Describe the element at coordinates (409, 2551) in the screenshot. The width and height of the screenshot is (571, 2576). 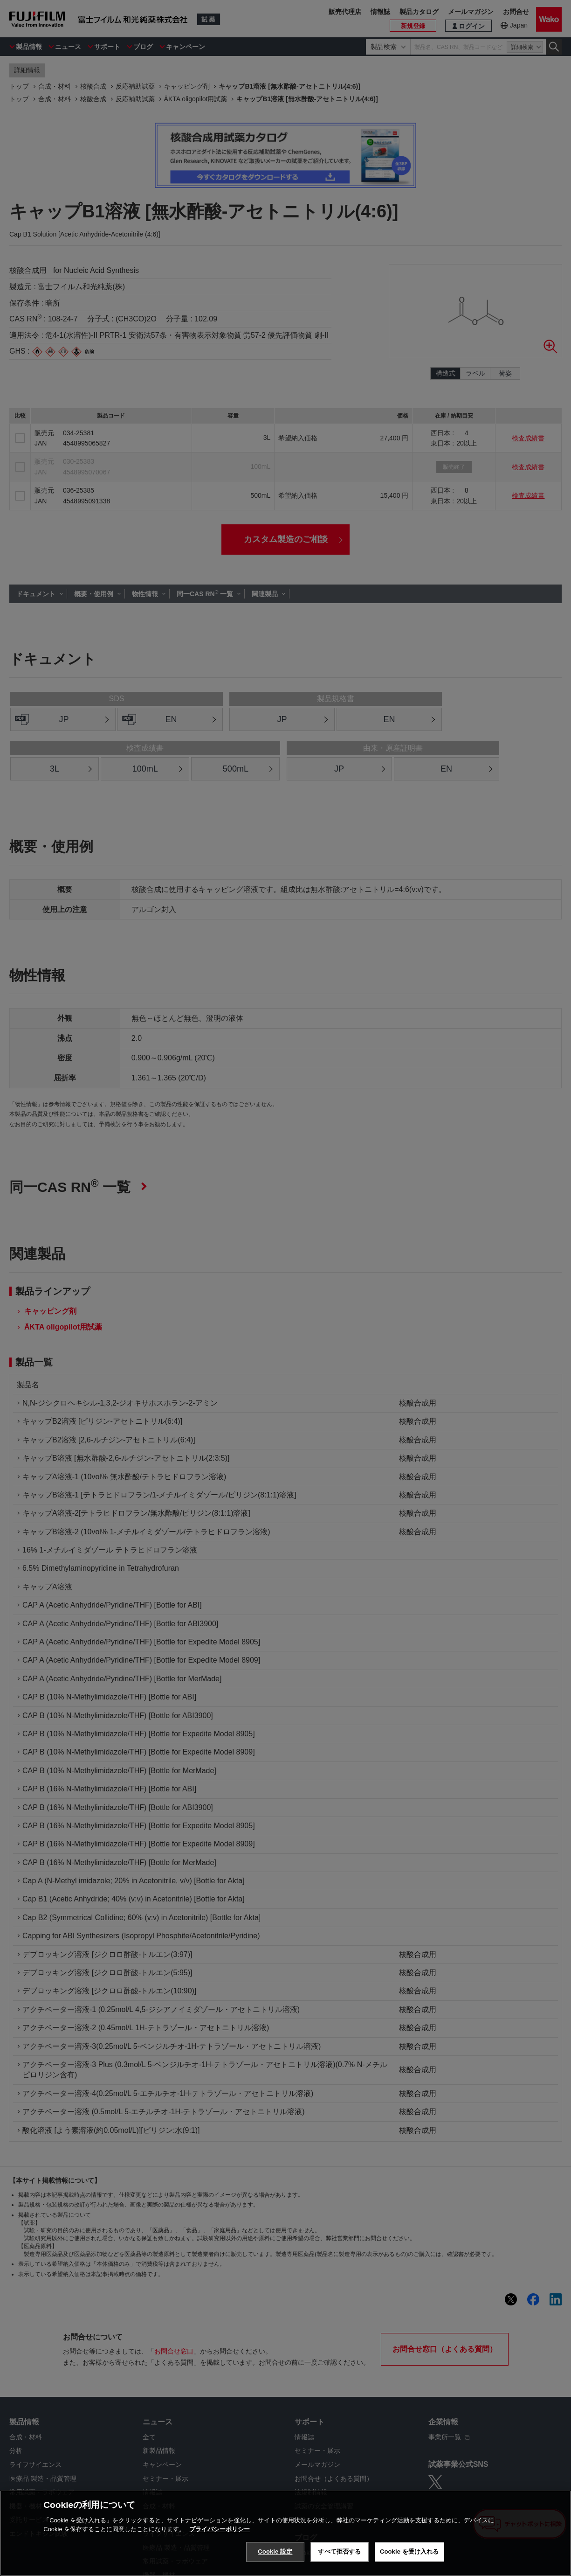
I see `Cookie を受け入れる` at that location.